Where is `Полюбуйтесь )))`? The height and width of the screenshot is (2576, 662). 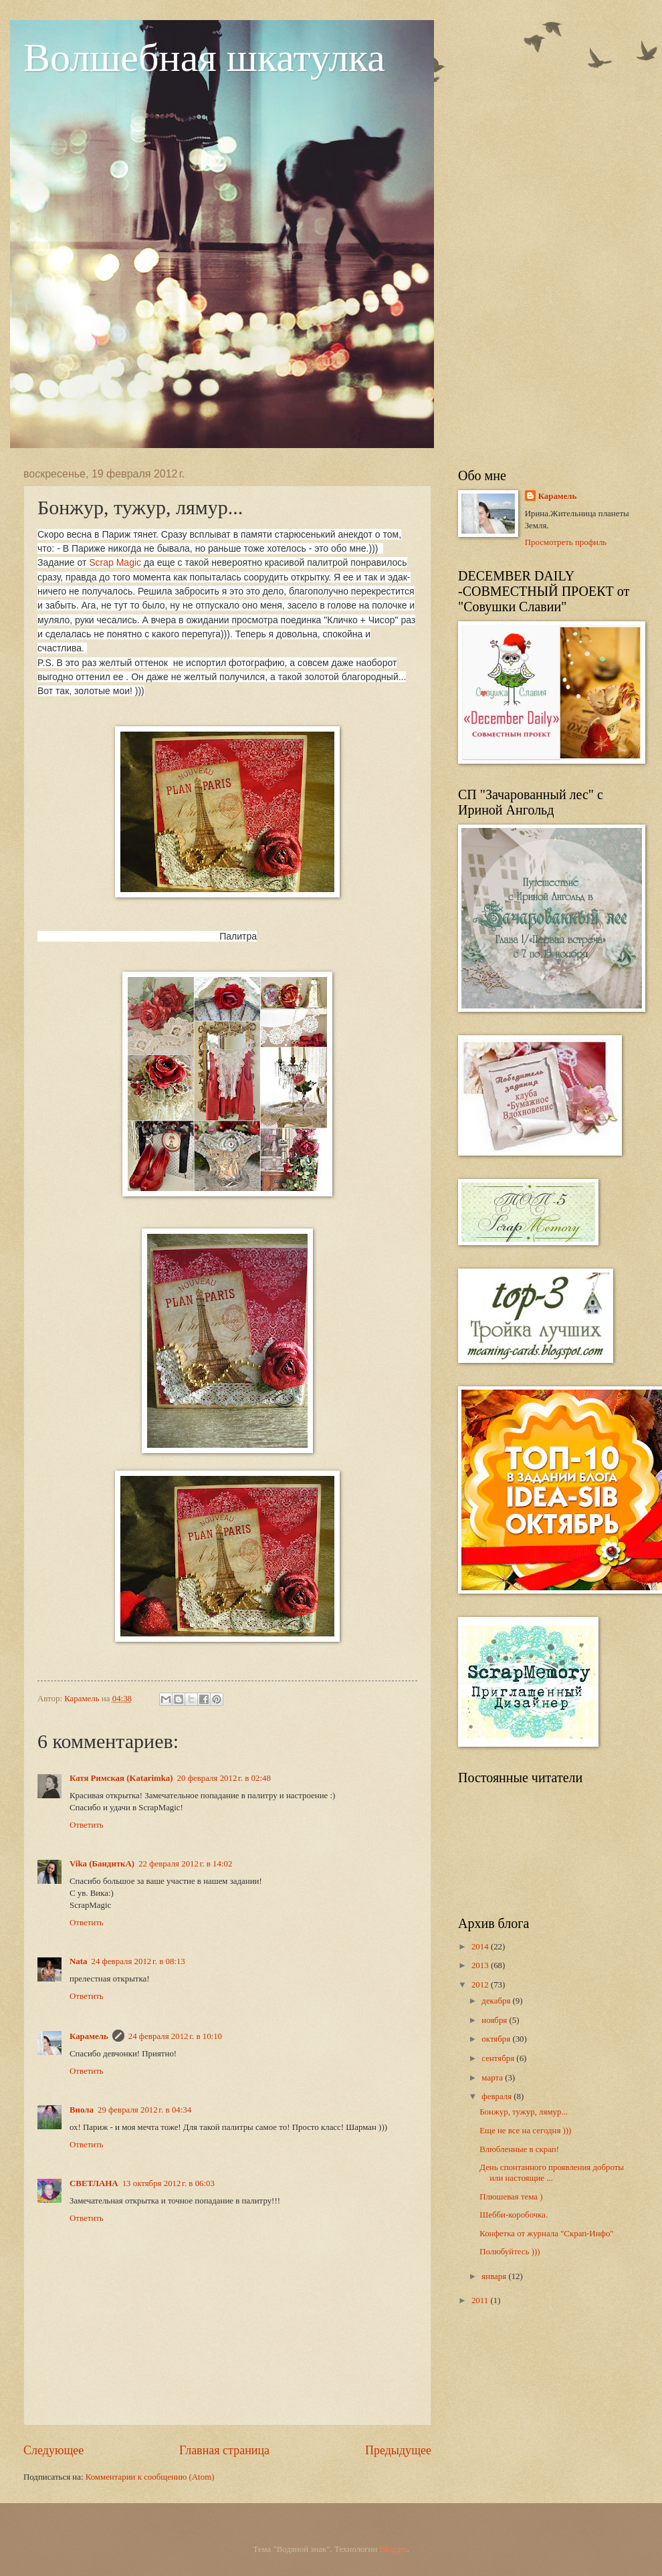
Полюбуйтесь ))) is located at coordinates (509, 2251).